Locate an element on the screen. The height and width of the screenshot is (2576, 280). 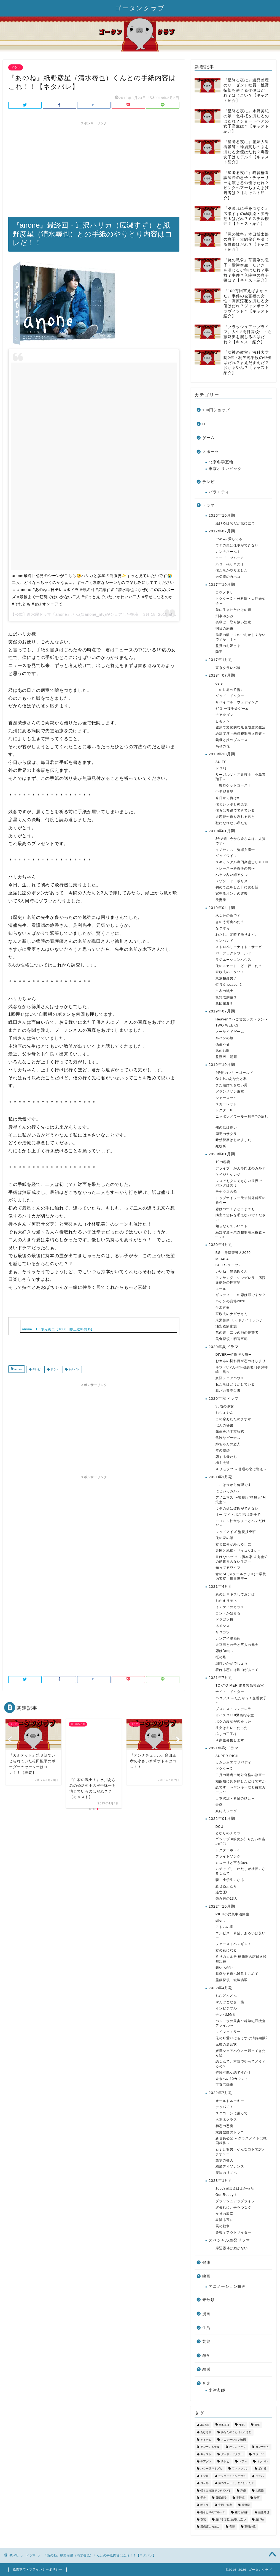
ヒモメン is located at coordinates (223, 721).